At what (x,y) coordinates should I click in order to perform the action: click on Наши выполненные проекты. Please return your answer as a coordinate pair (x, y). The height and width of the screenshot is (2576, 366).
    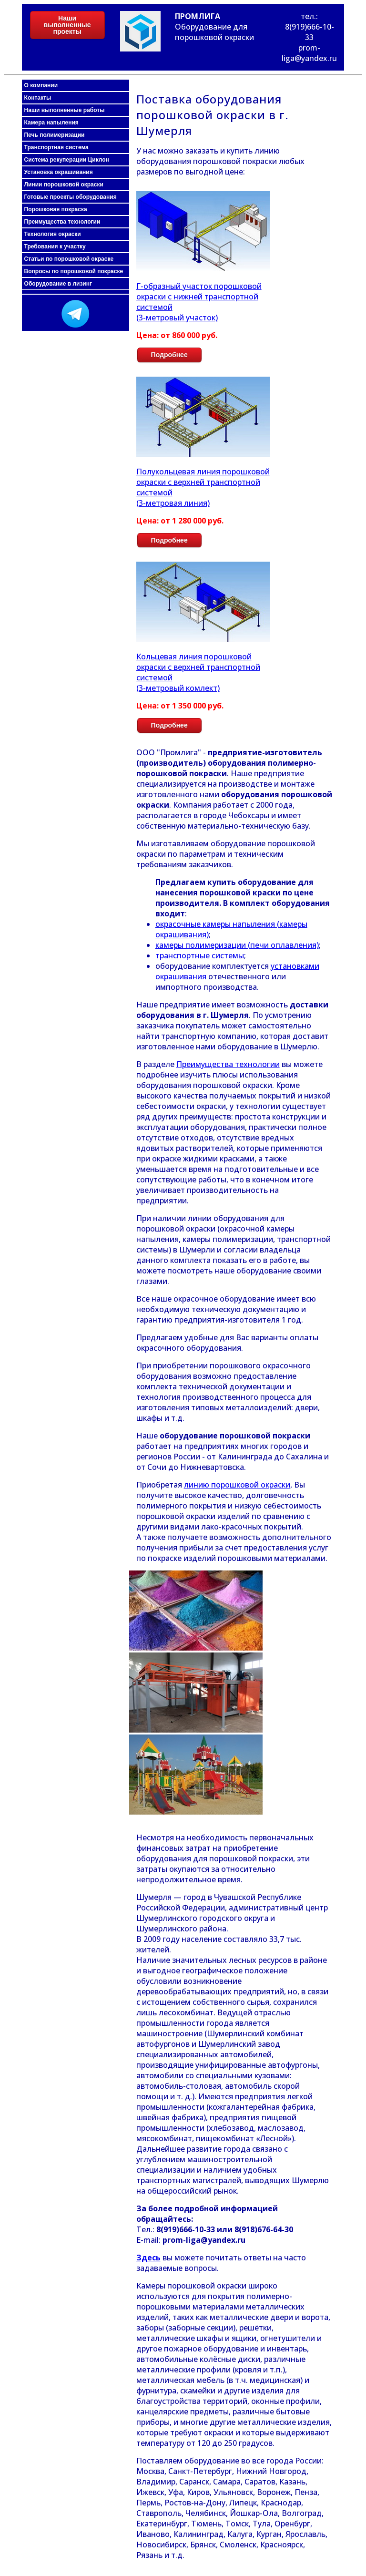
    Looking at the image, I should click on (67, 24).